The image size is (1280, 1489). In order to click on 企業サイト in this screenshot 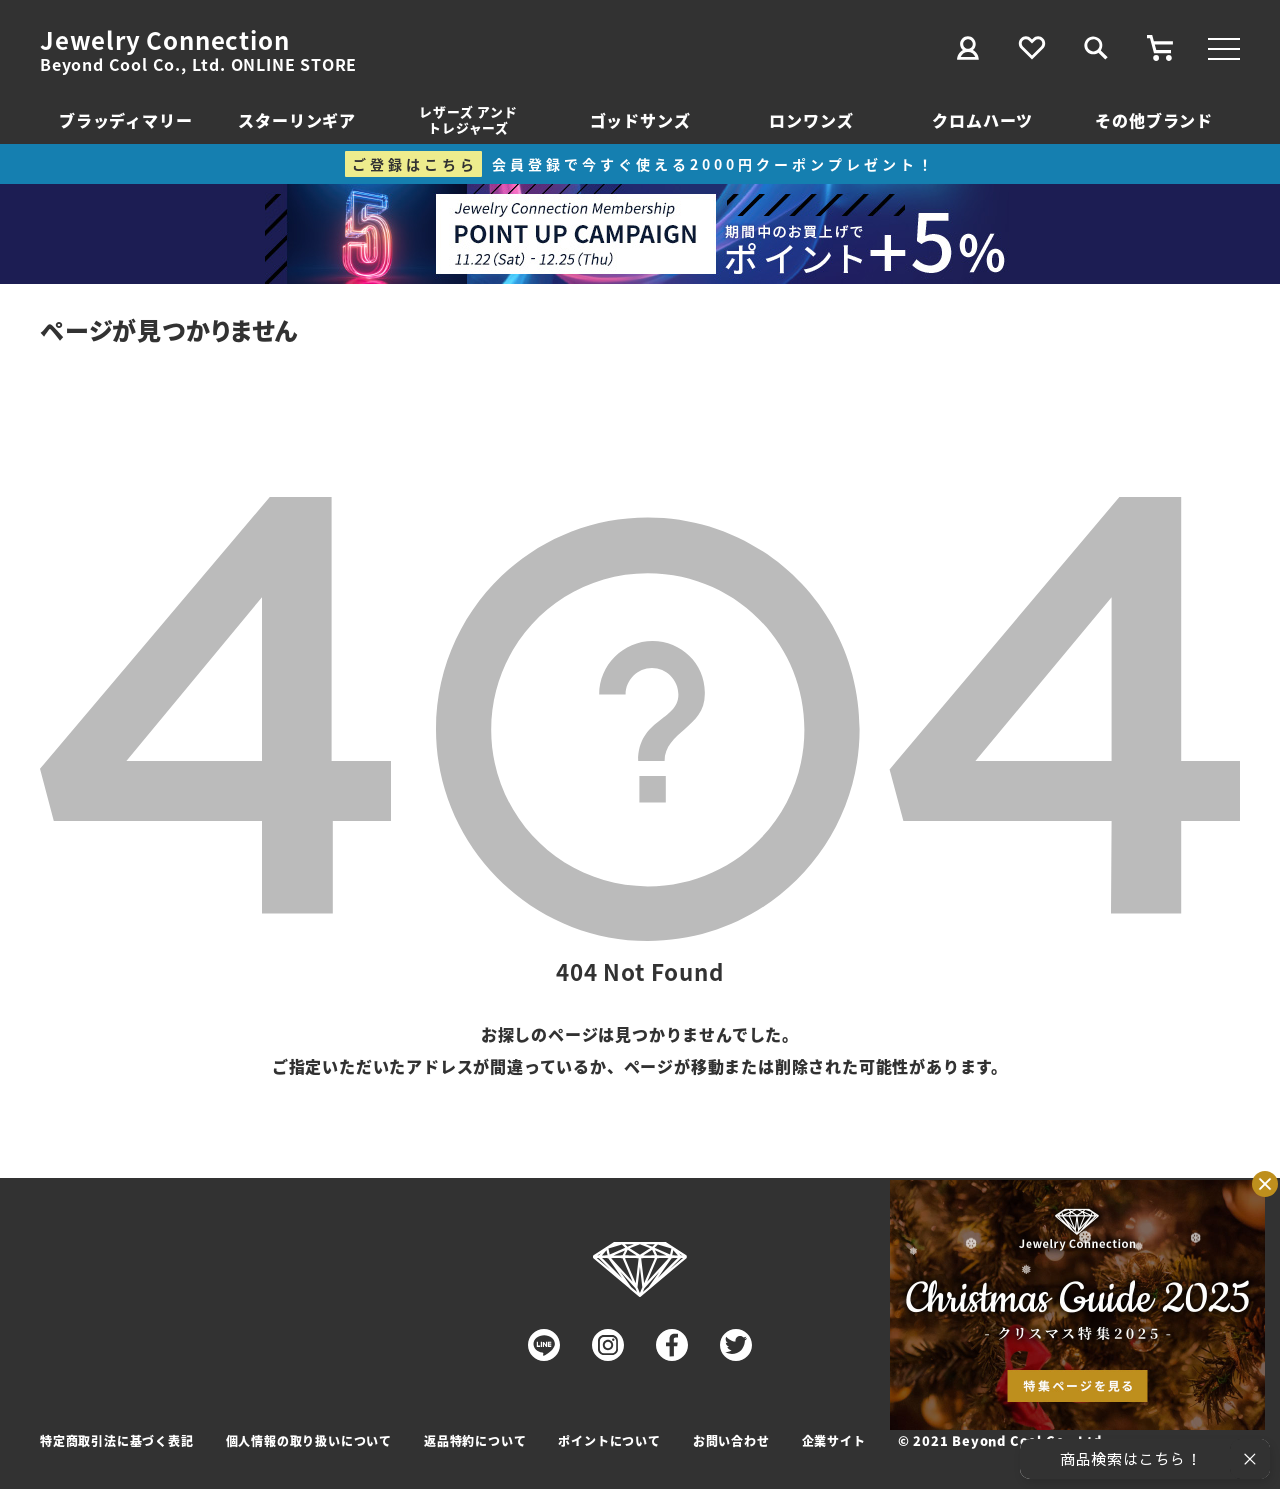, I will do `click(834, 1440)`.